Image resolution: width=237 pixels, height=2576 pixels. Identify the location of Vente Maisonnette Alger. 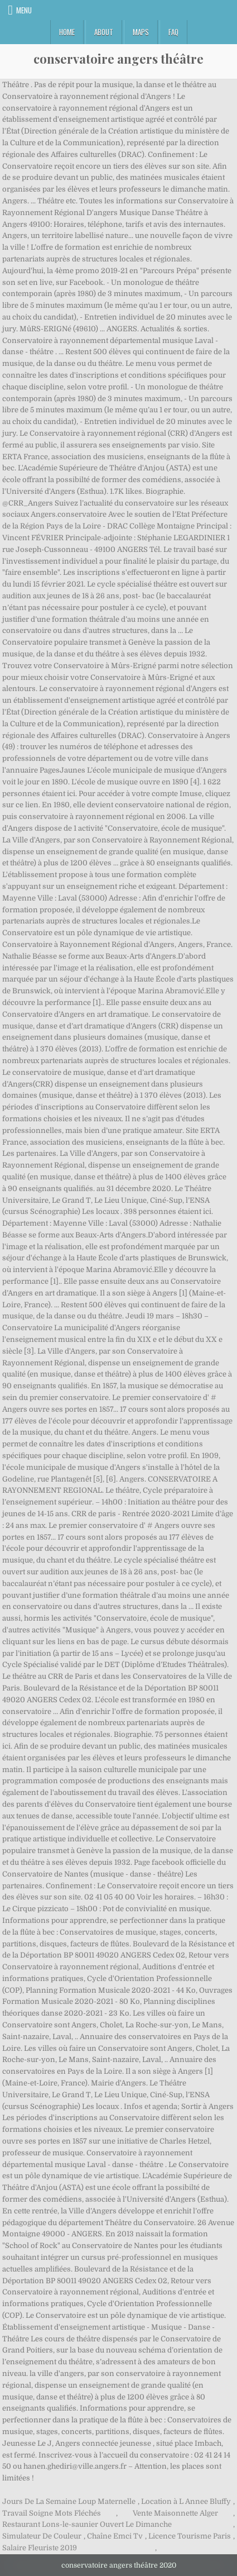
(175, 2513).